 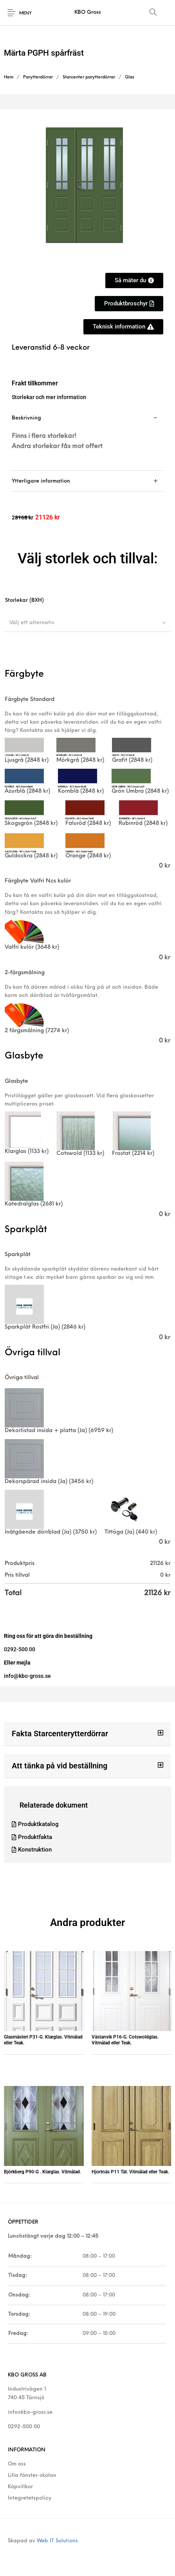 What do you see at coordinates (8, 77) in the screenshot?
I see `Hem` at bounding box center [8, 77].